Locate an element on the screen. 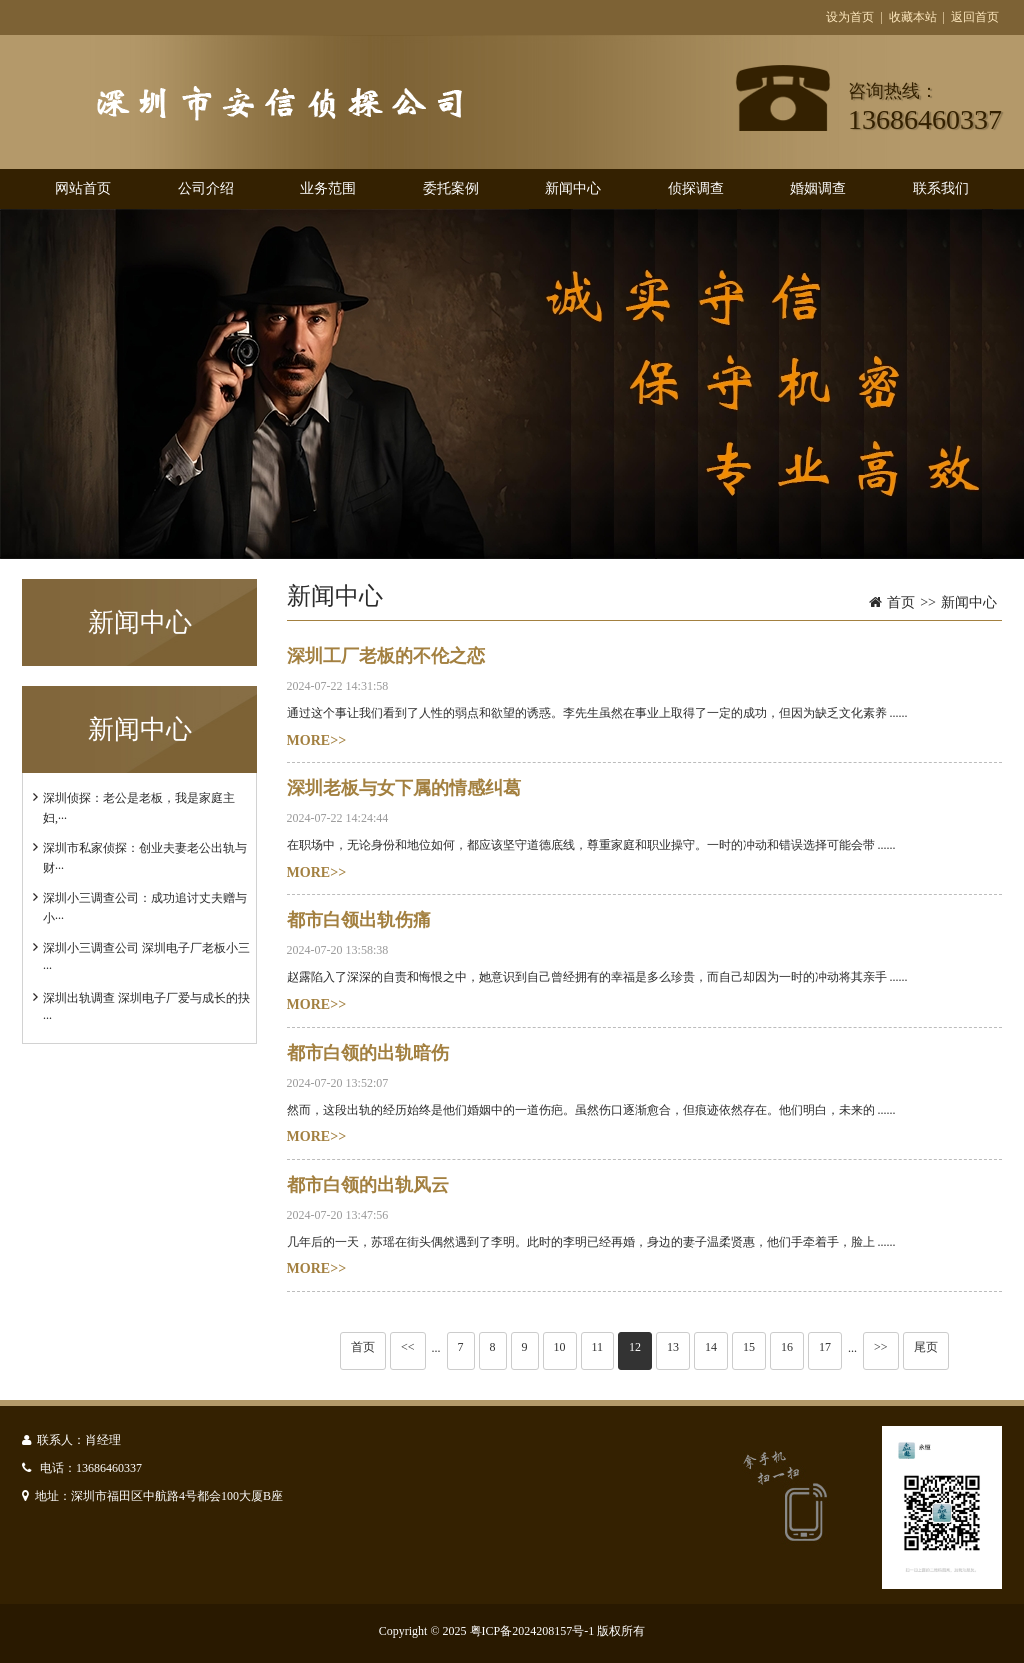 This screenshot has width=1024, height=1663. 13 is located at coordinates (673, 1347).